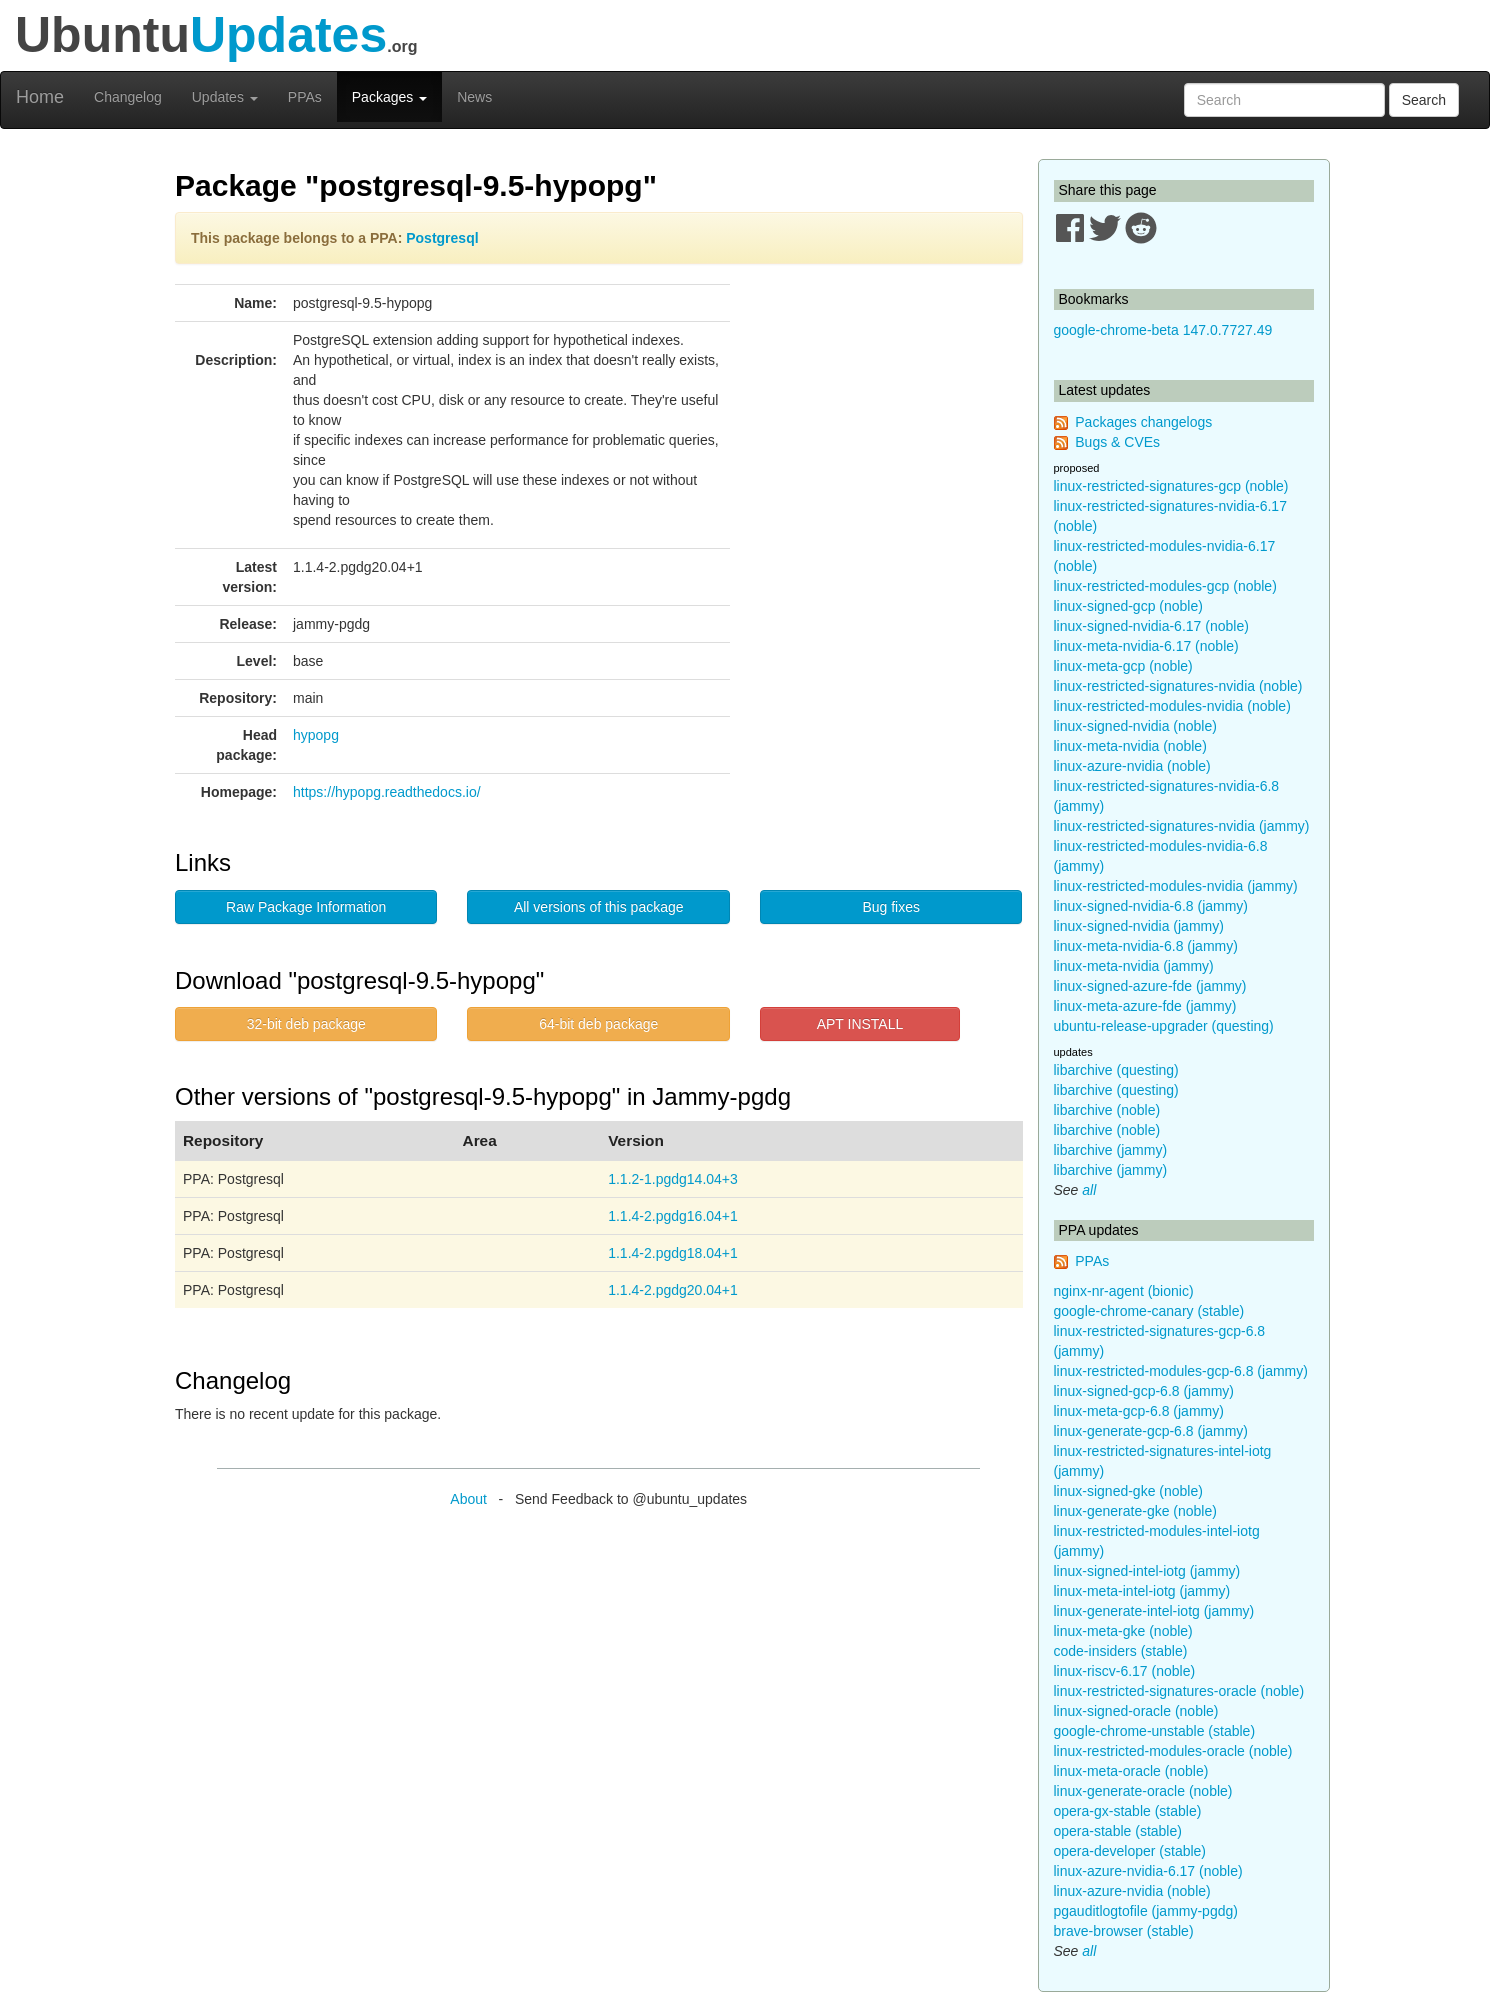 This screenshot has height=1992, width=1490. What do you see at coordinates (225, 97) in the screenshot?
I see `Updates [button]` at bounding box center [225, 97].